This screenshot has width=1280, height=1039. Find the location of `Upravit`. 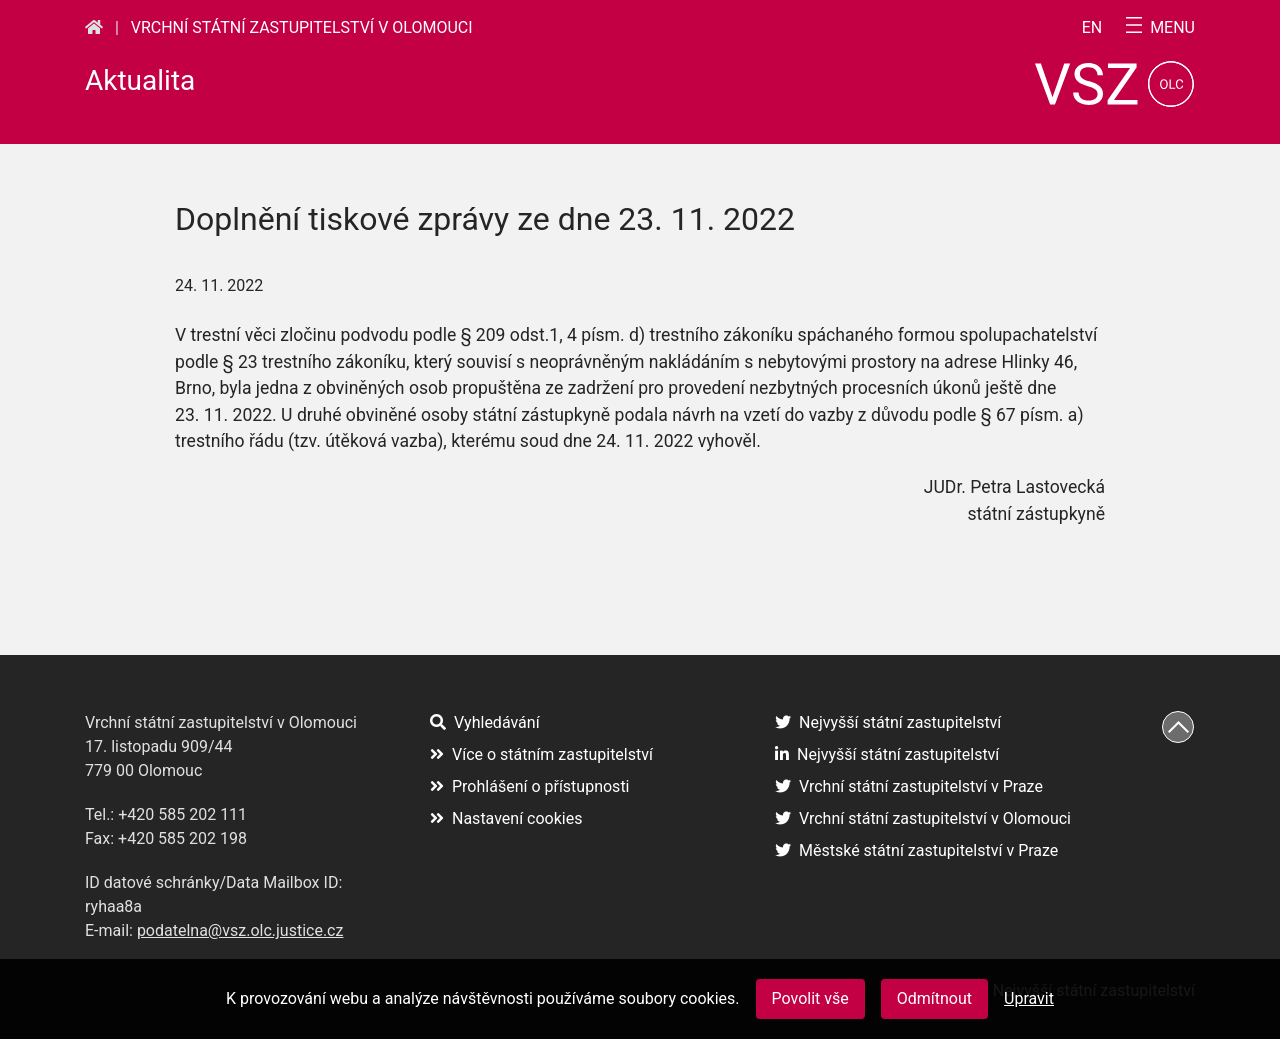

Upravit is located at coordinates (1029, 998).